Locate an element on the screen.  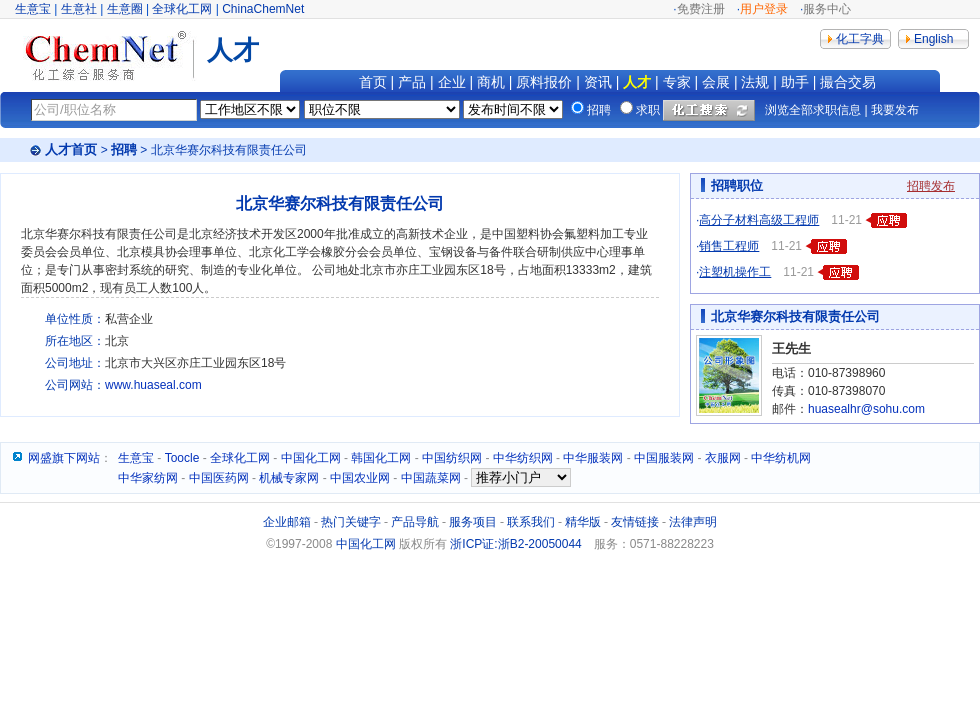
浏览全部求职信息 is located at coordinates (813, 110).